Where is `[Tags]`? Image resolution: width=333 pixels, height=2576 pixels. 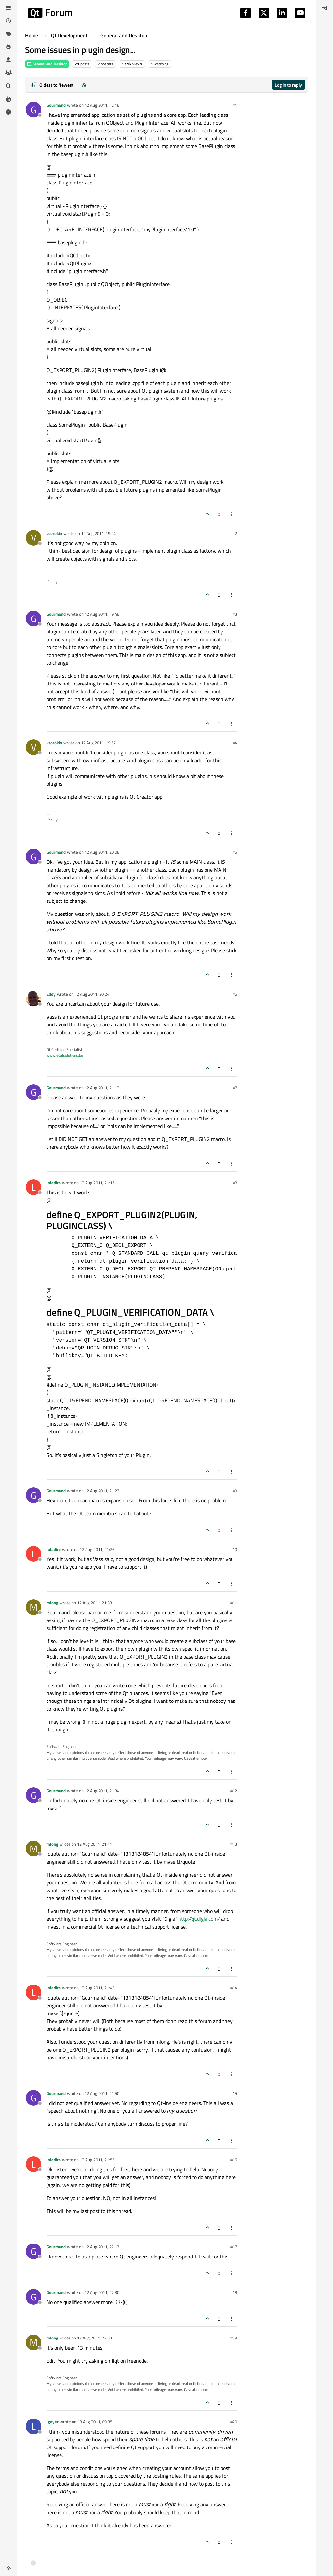 [Tags] is located at coordinates (8, 34).